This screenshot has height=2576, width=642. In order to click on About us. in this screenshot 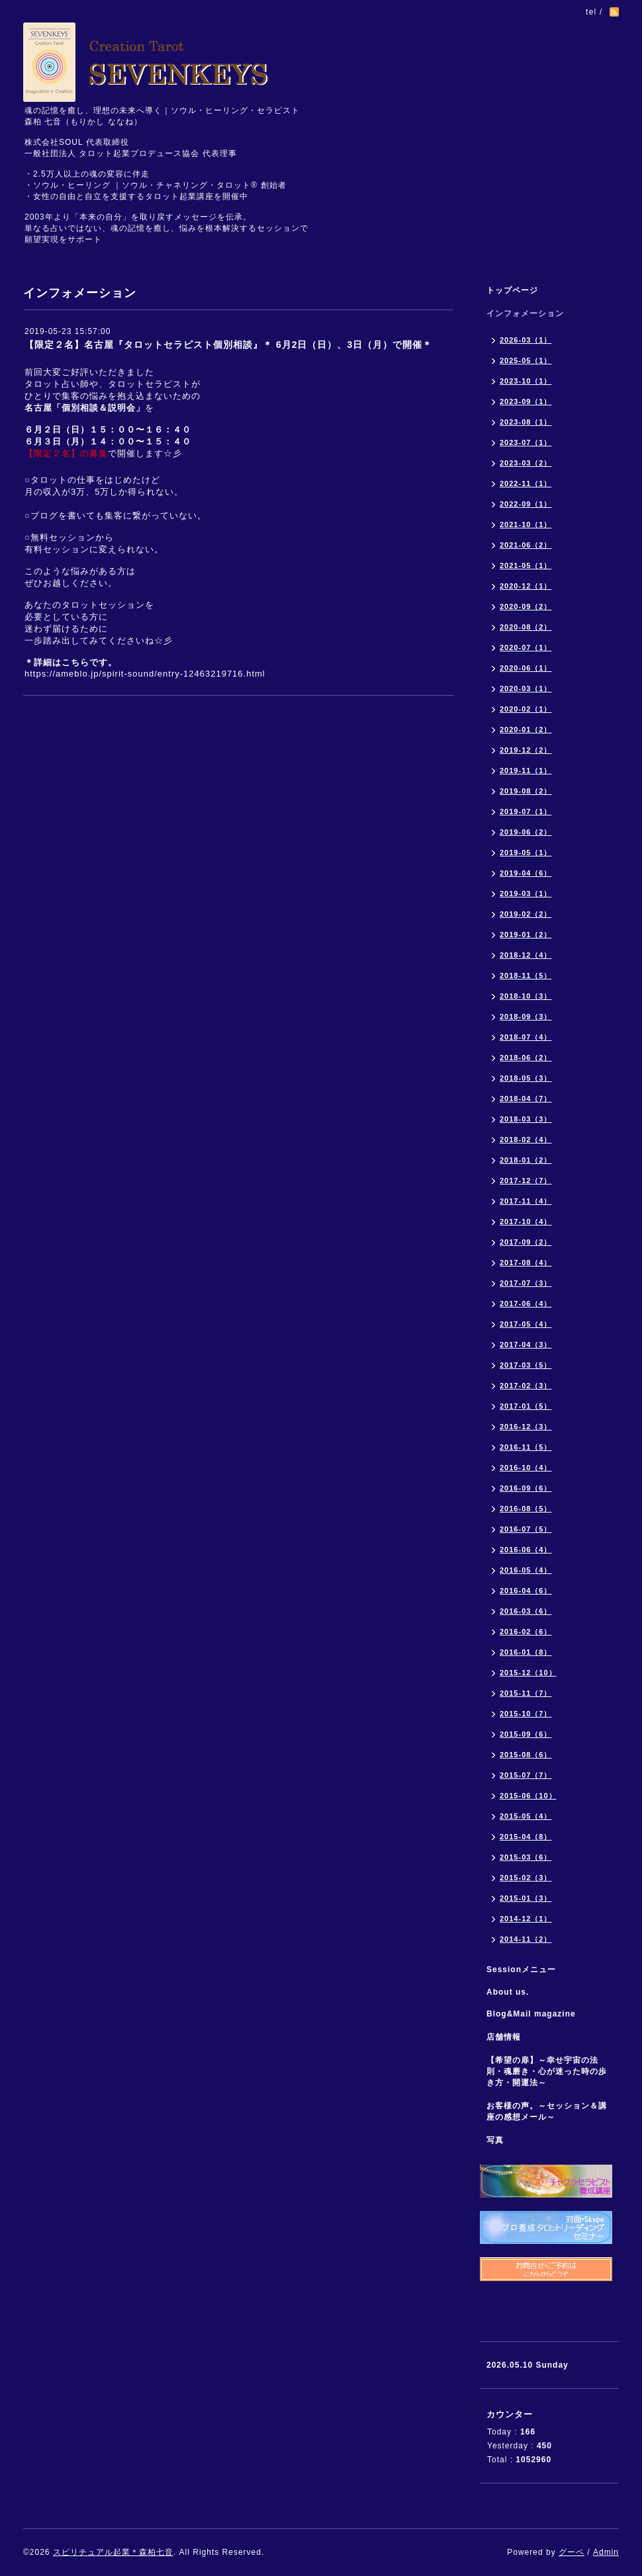, I will do `click(507, 1992)`.